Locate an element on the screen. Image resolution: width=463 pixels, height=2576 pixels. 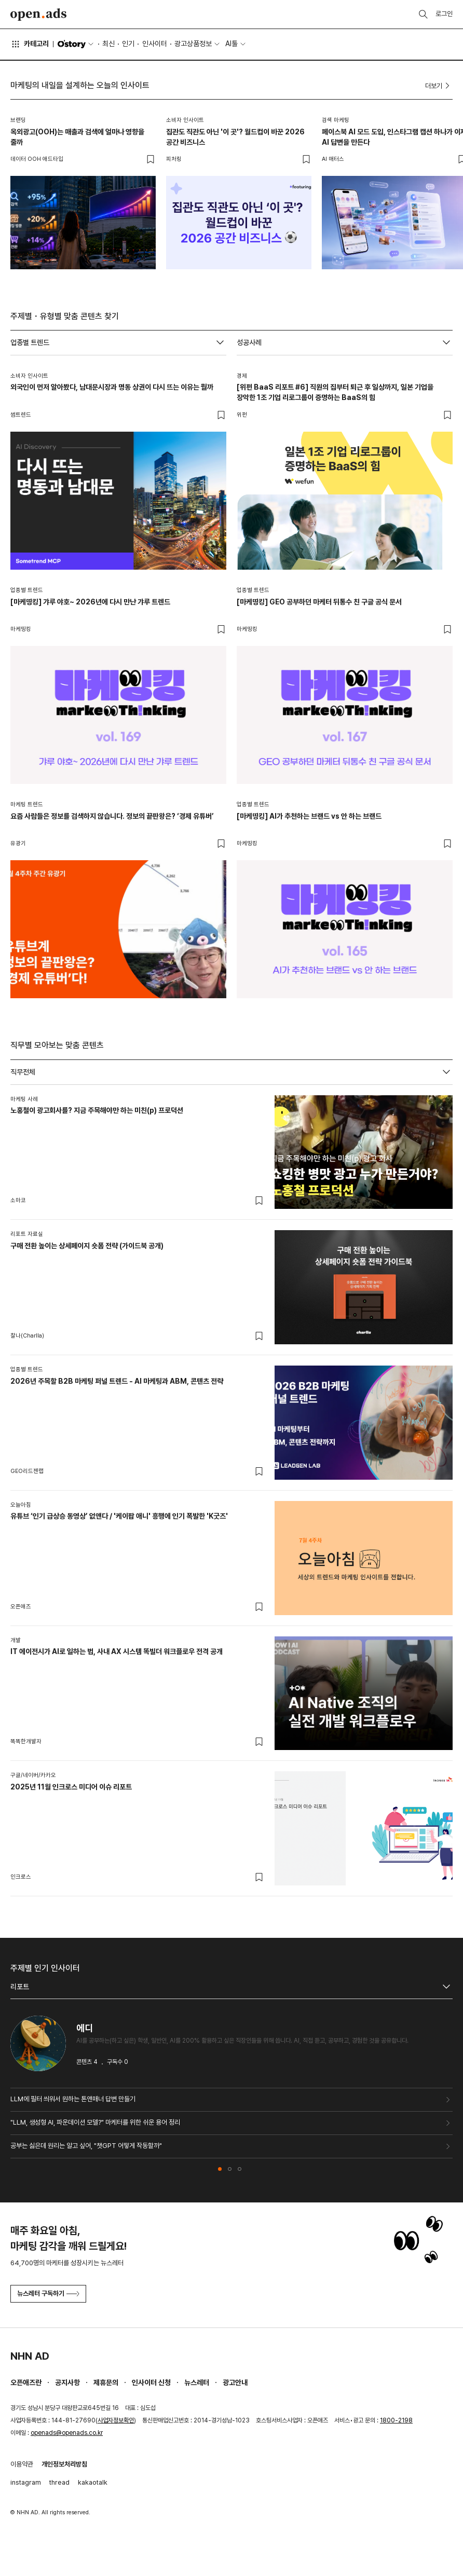
최신 is located at coordinates (108, 43).